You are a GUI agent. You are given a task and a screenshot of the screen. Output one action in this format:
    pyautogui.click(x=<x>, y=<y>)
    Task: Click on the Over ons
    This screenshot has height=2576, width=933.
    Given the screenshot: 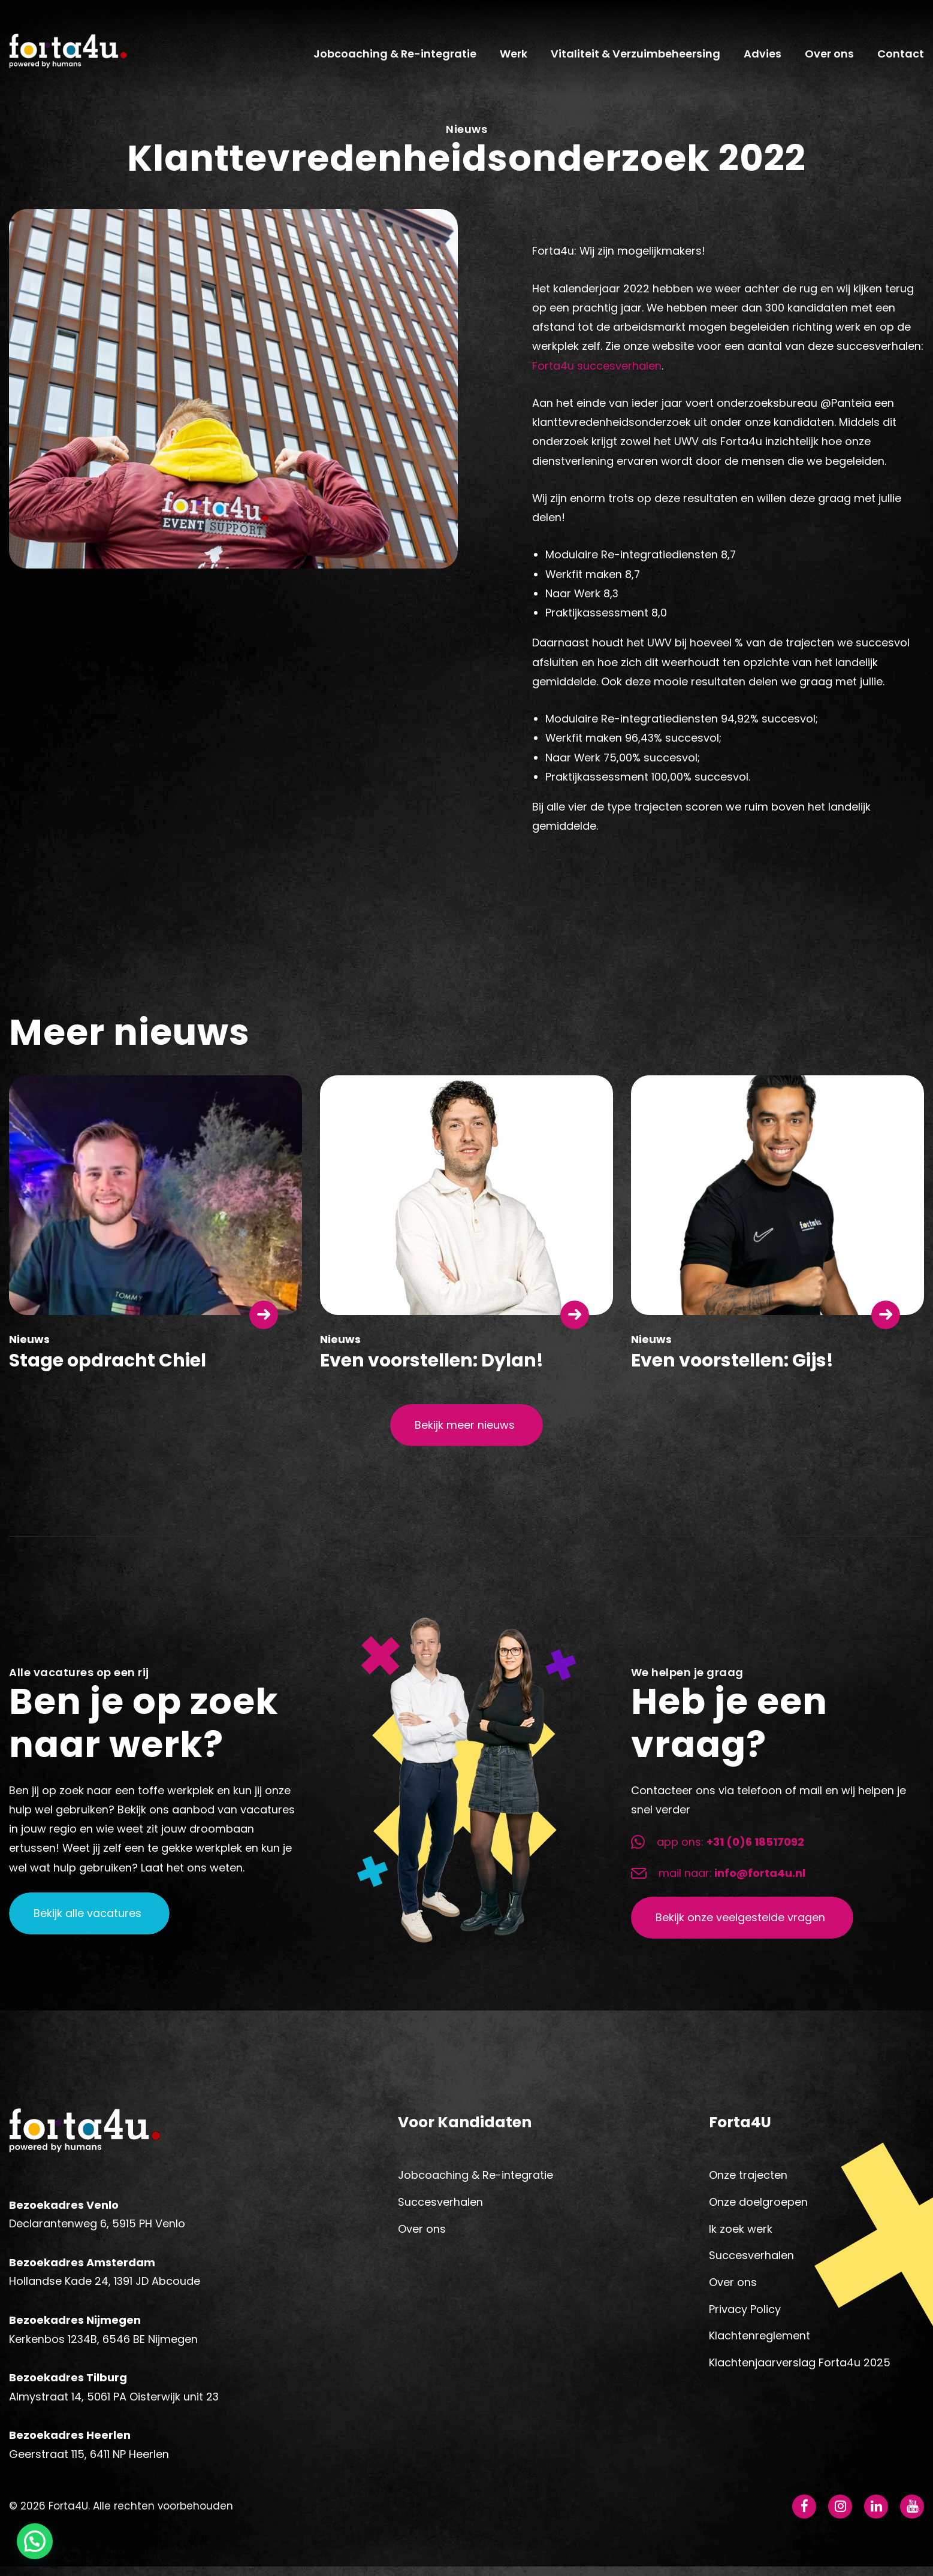 What is the action you would take?
    pyautogui.click(x=829, y=57)
    